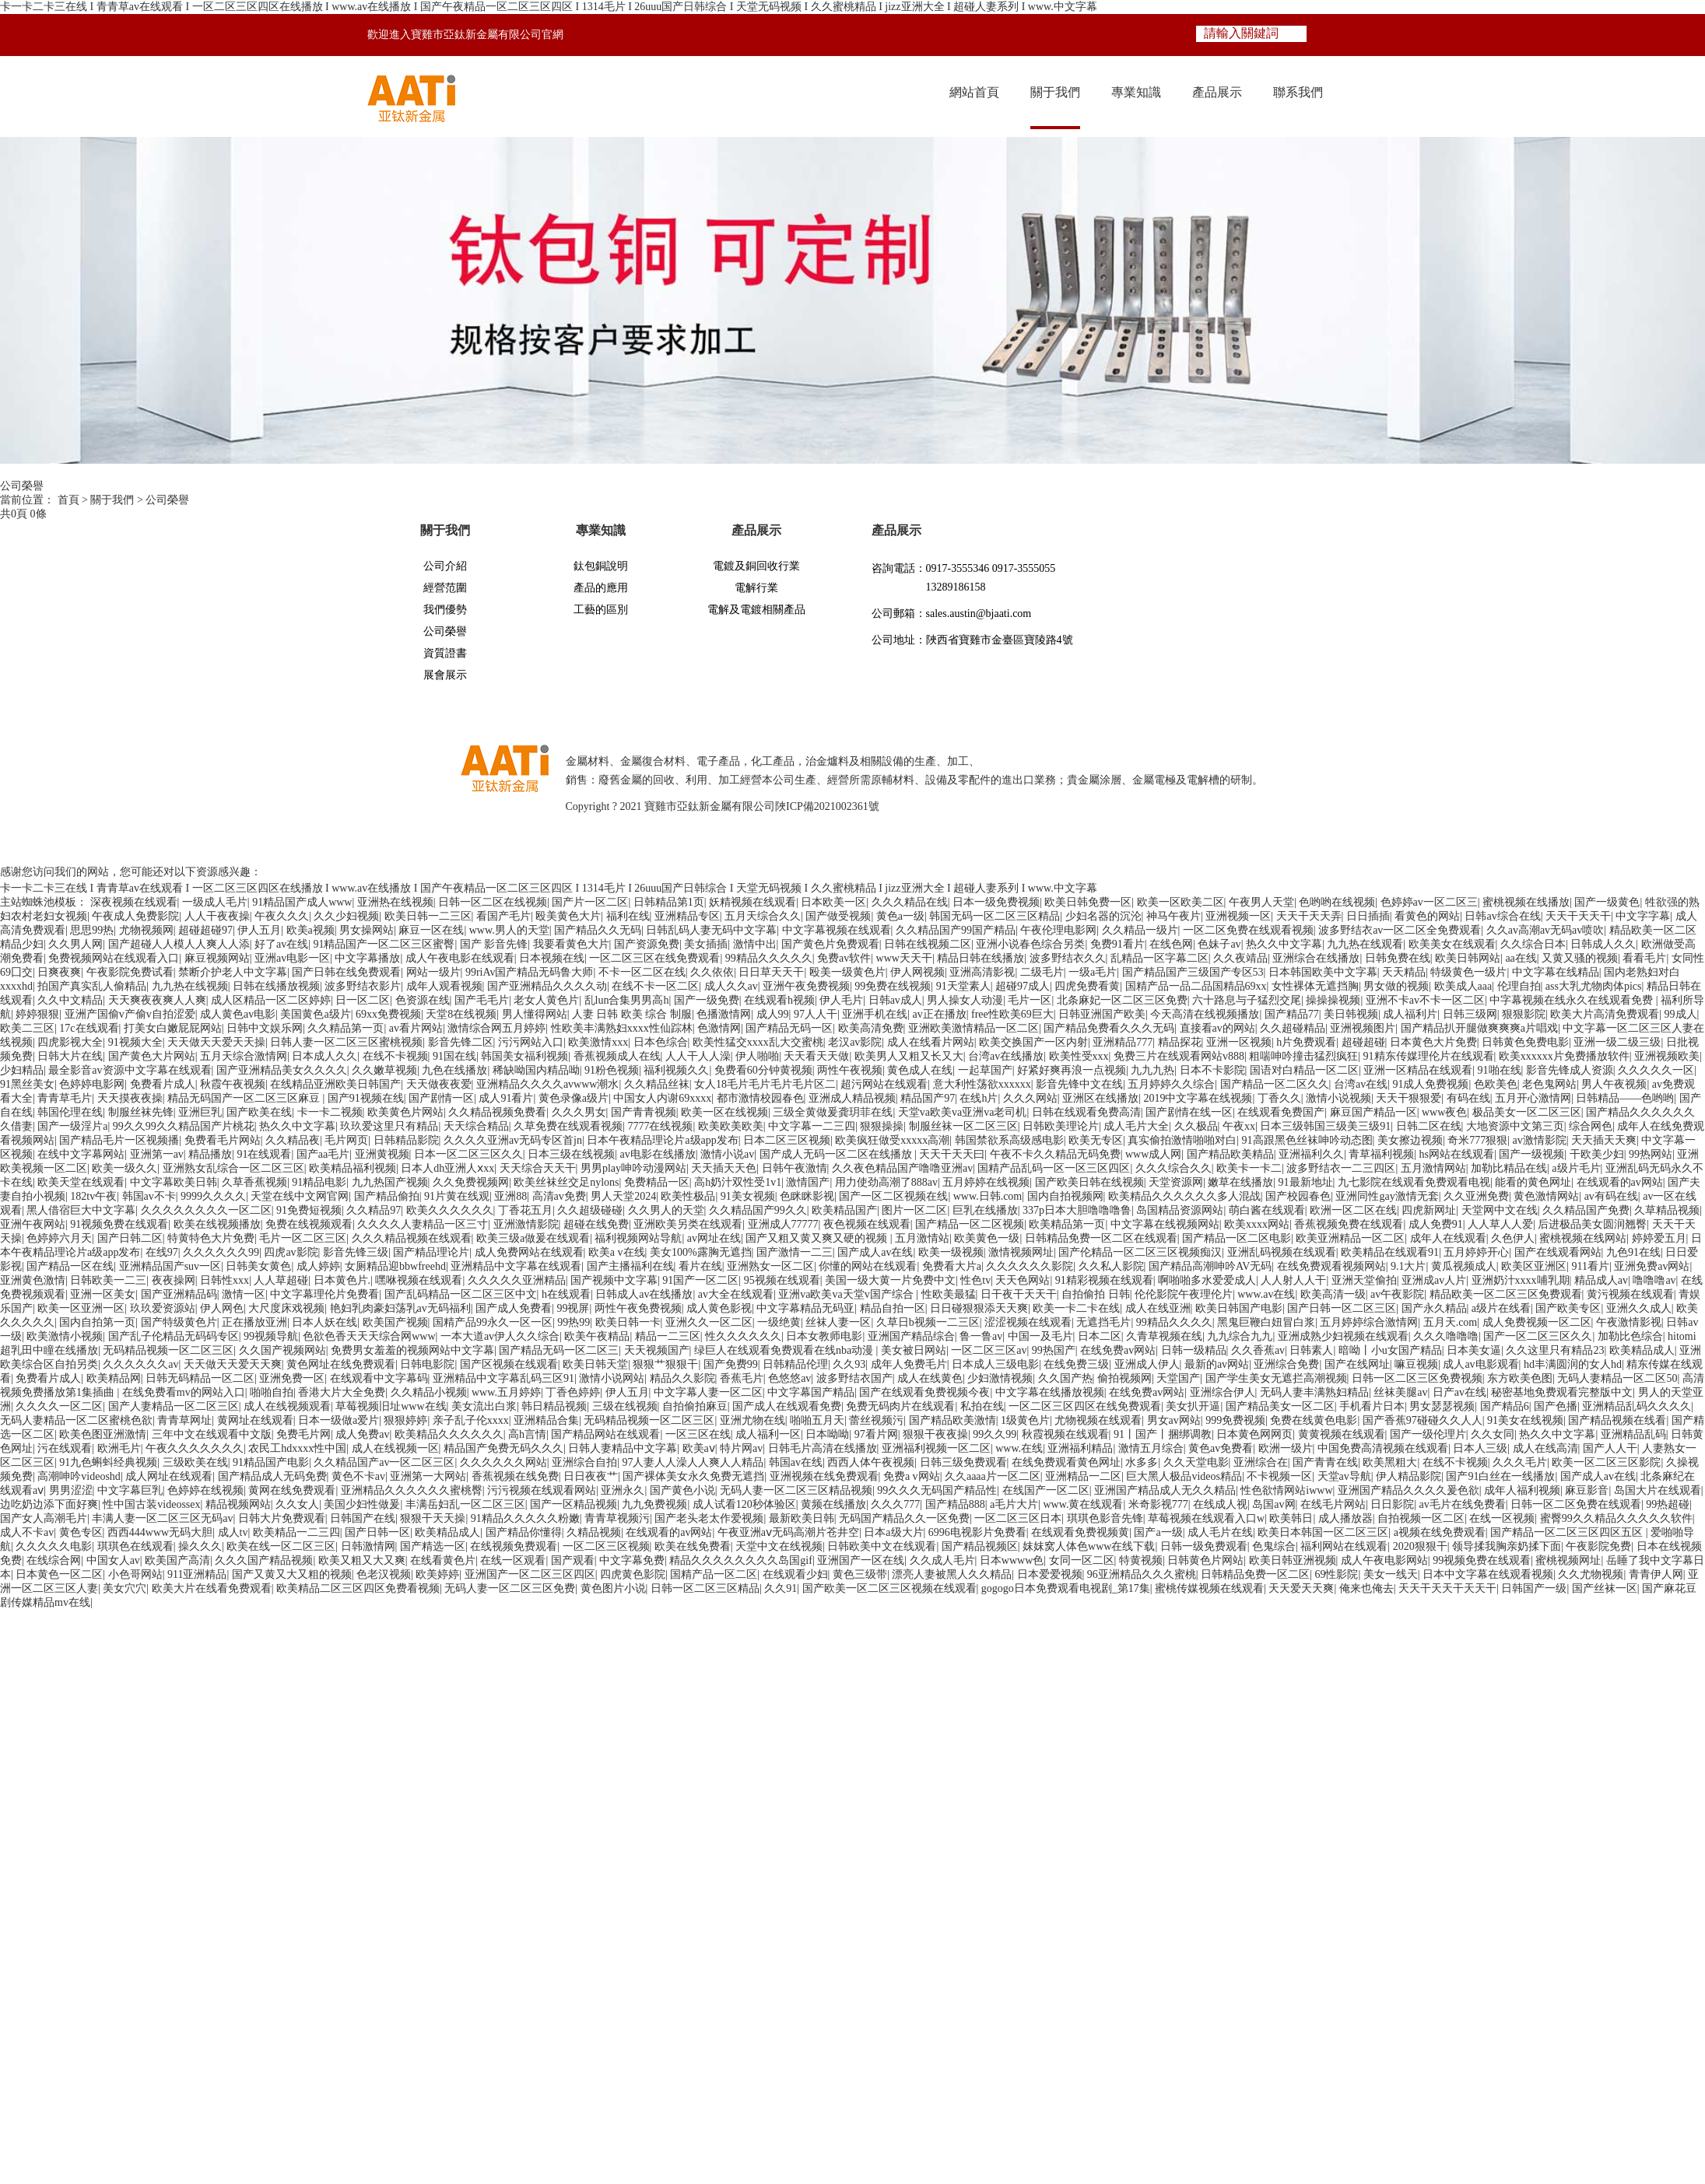 This screenshot has height=2184, width=1705. I want to click on 正在播放亚洲, so click(254, 1322).